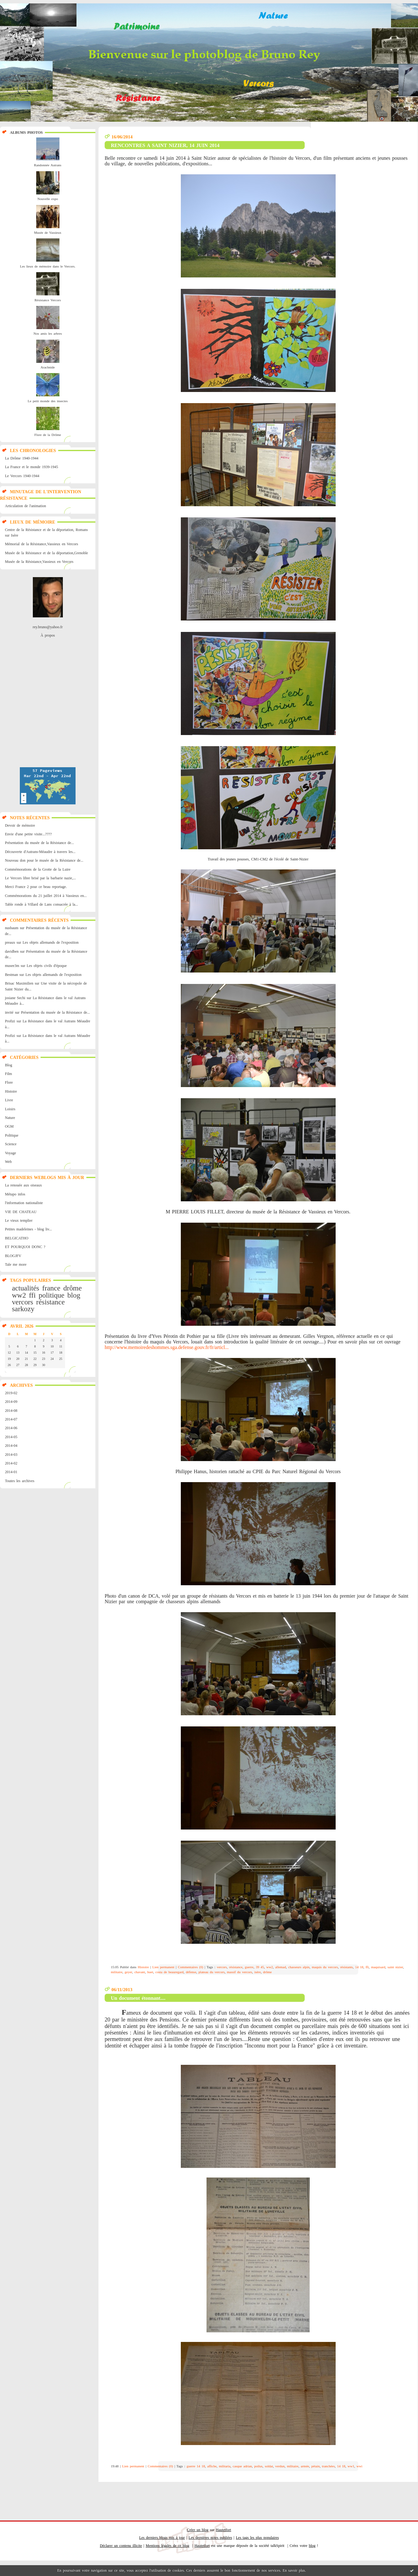 The image size is (418, 2576). What do you see at coordinates (294, 2570) in the screenshot?
I see `En savoir plus` at bounding box center [294, 2570].